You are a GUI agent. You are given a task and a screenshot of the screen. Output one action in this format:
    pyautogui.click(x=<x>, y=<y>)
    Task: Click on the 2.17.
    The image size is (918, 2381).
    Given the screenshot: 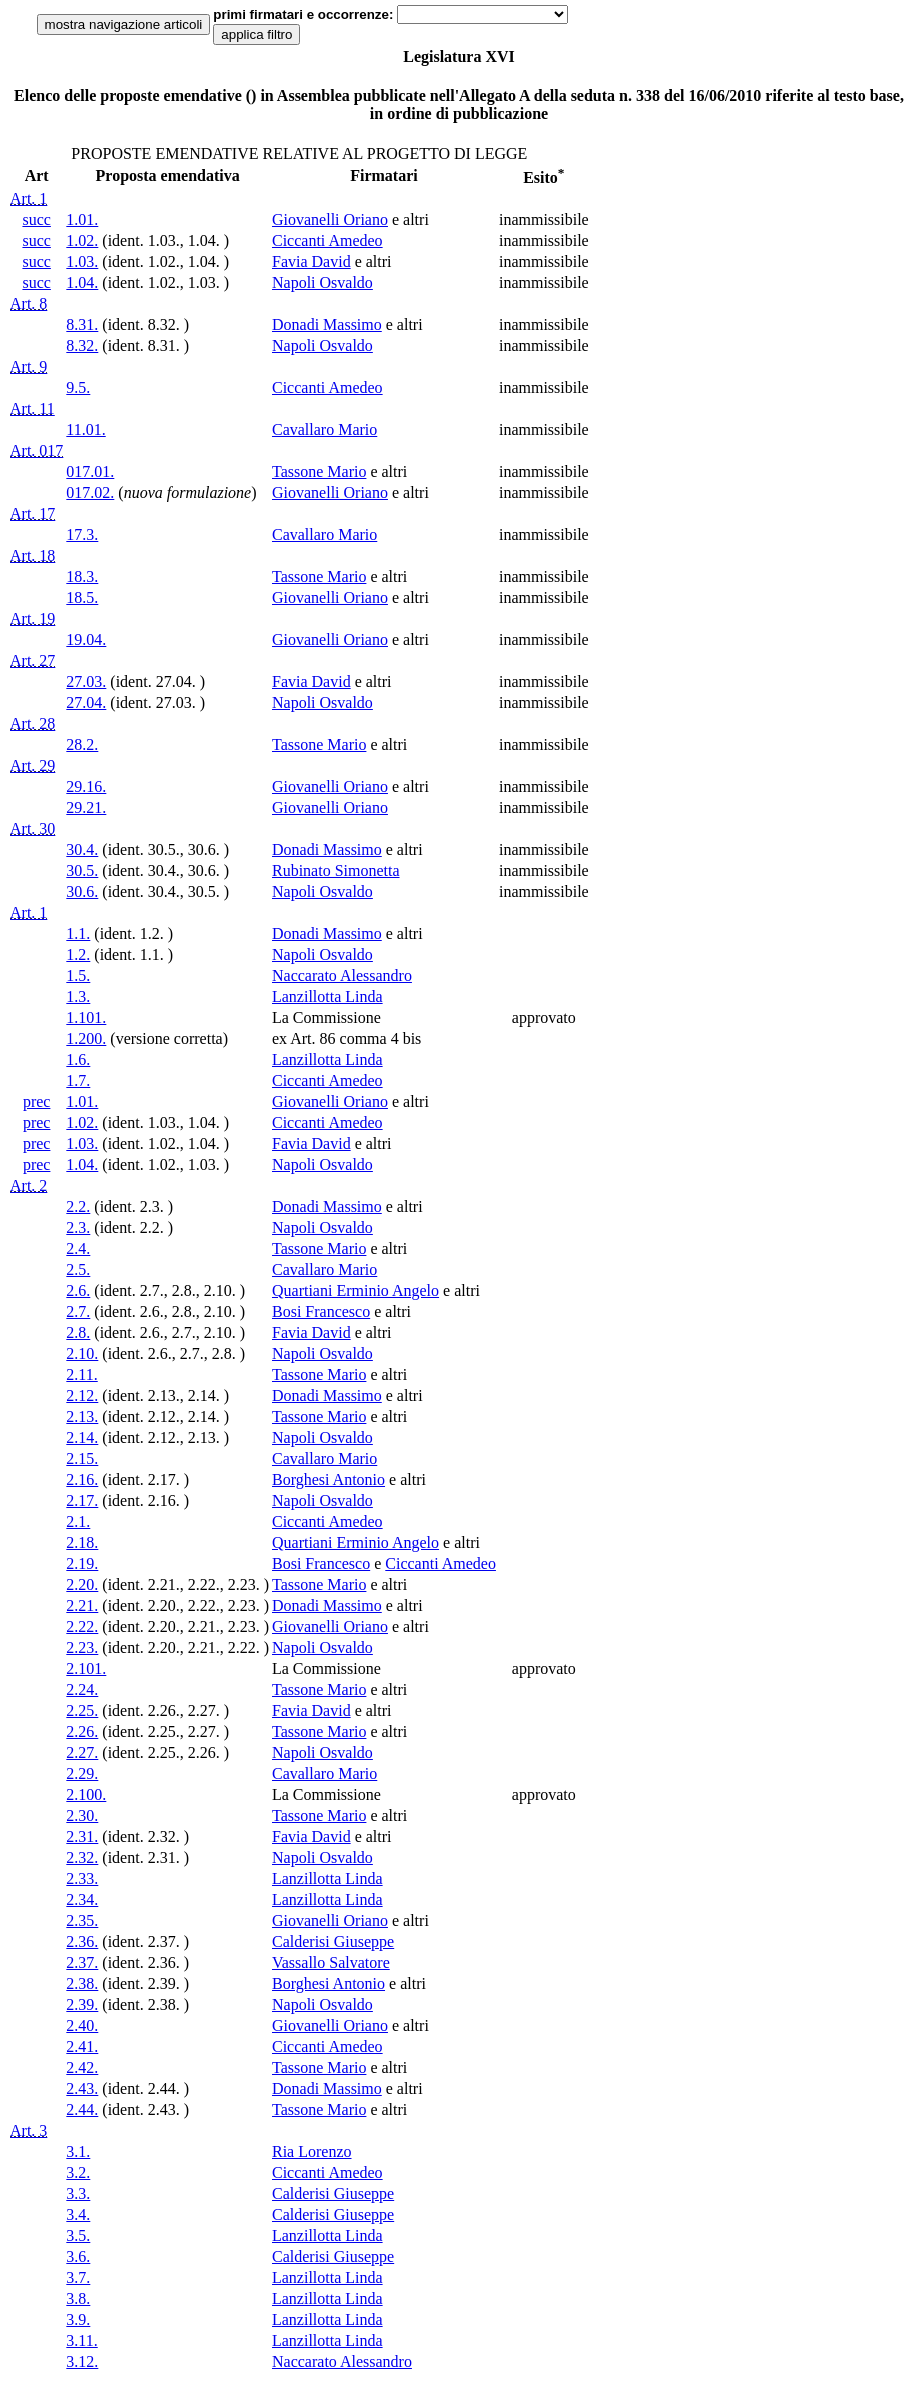 What is the action you would take?
    pyautogui.click(x=82, y=1500)
    